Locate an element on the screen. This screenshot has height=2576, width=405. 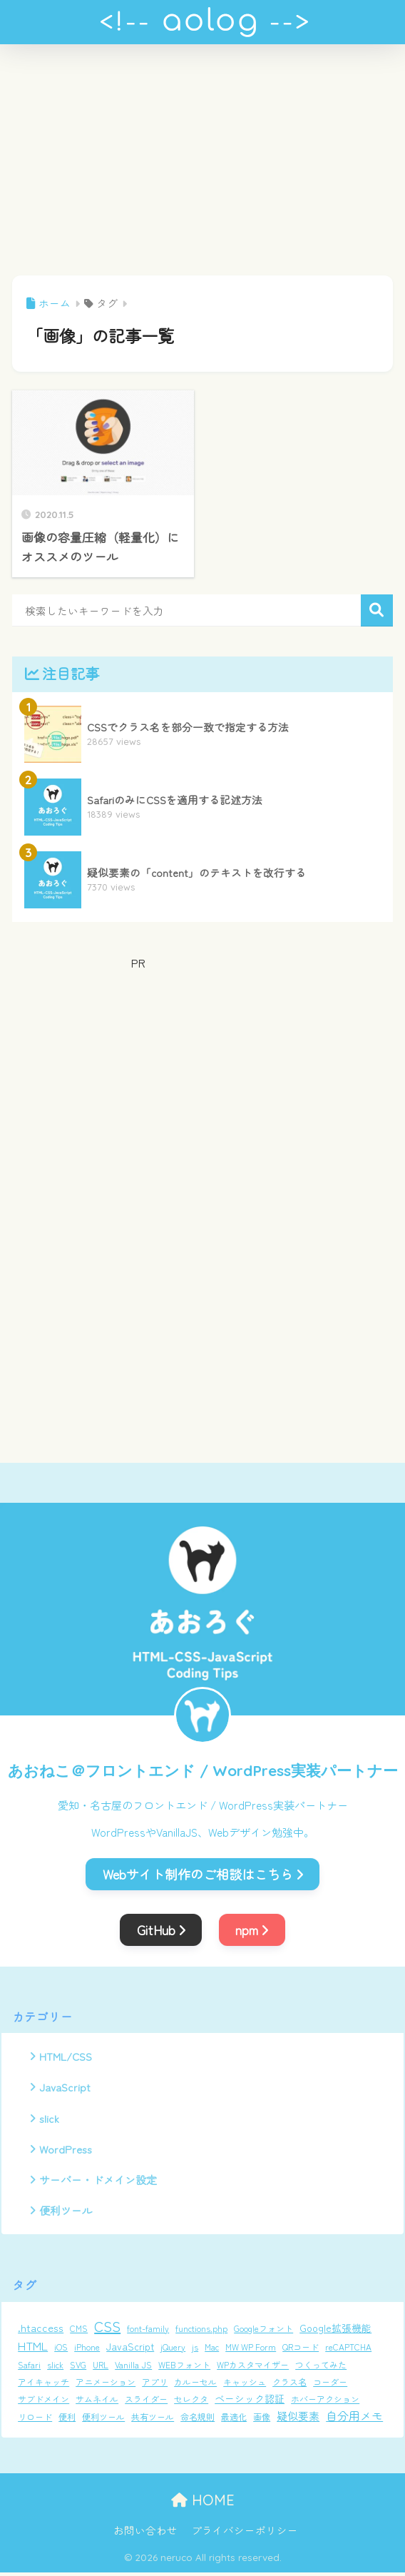
Webサイト制作のご相談はこちら is located at coordinates (203, 1874).